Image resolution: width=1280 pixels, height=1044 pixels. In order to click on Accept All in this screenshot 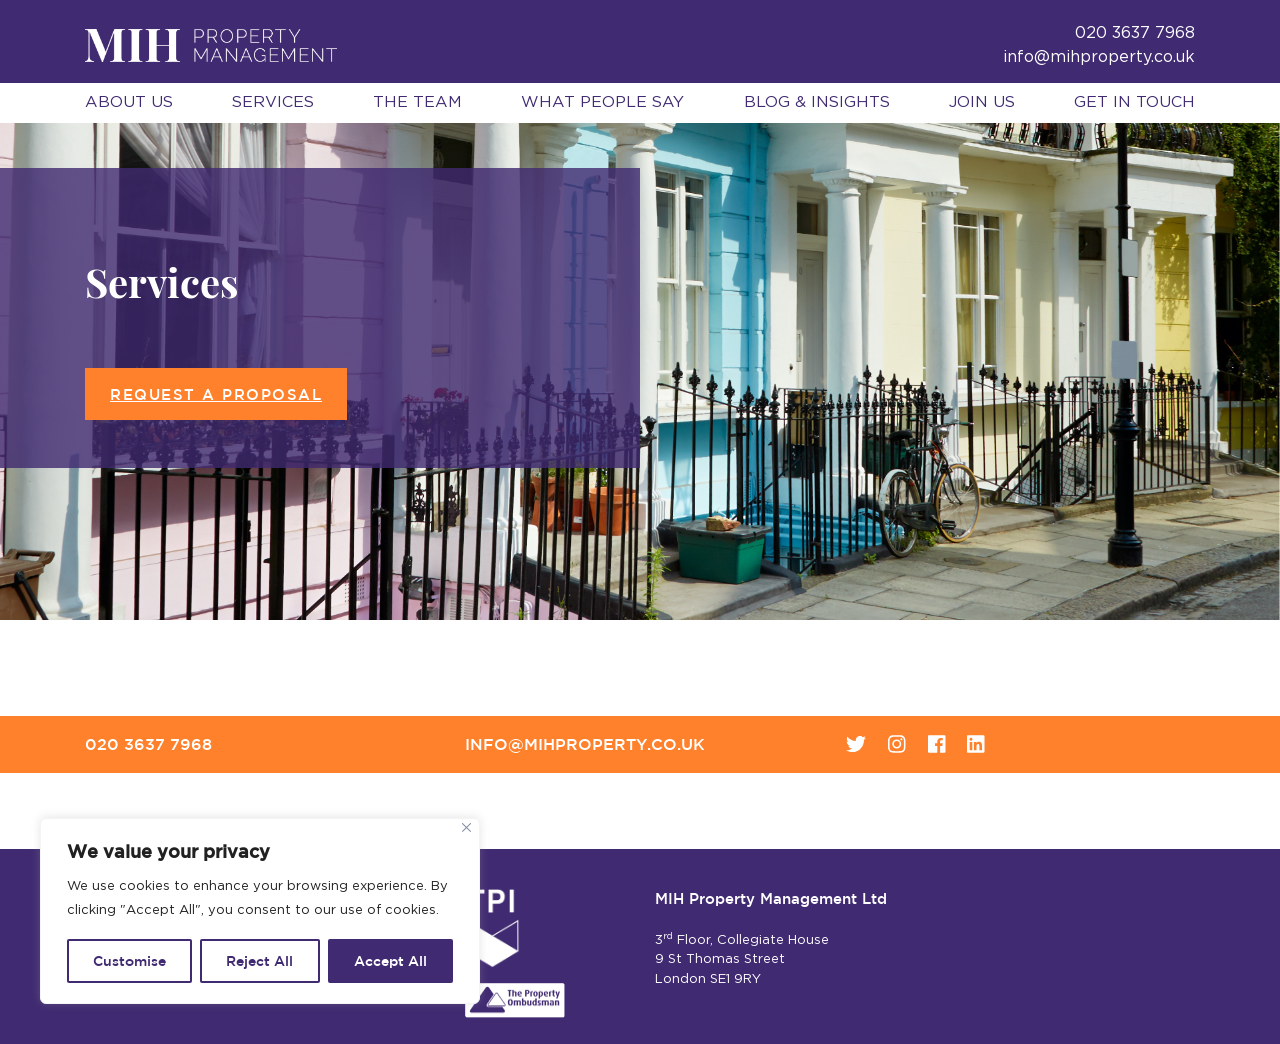, I will do `click(390, 961)`.